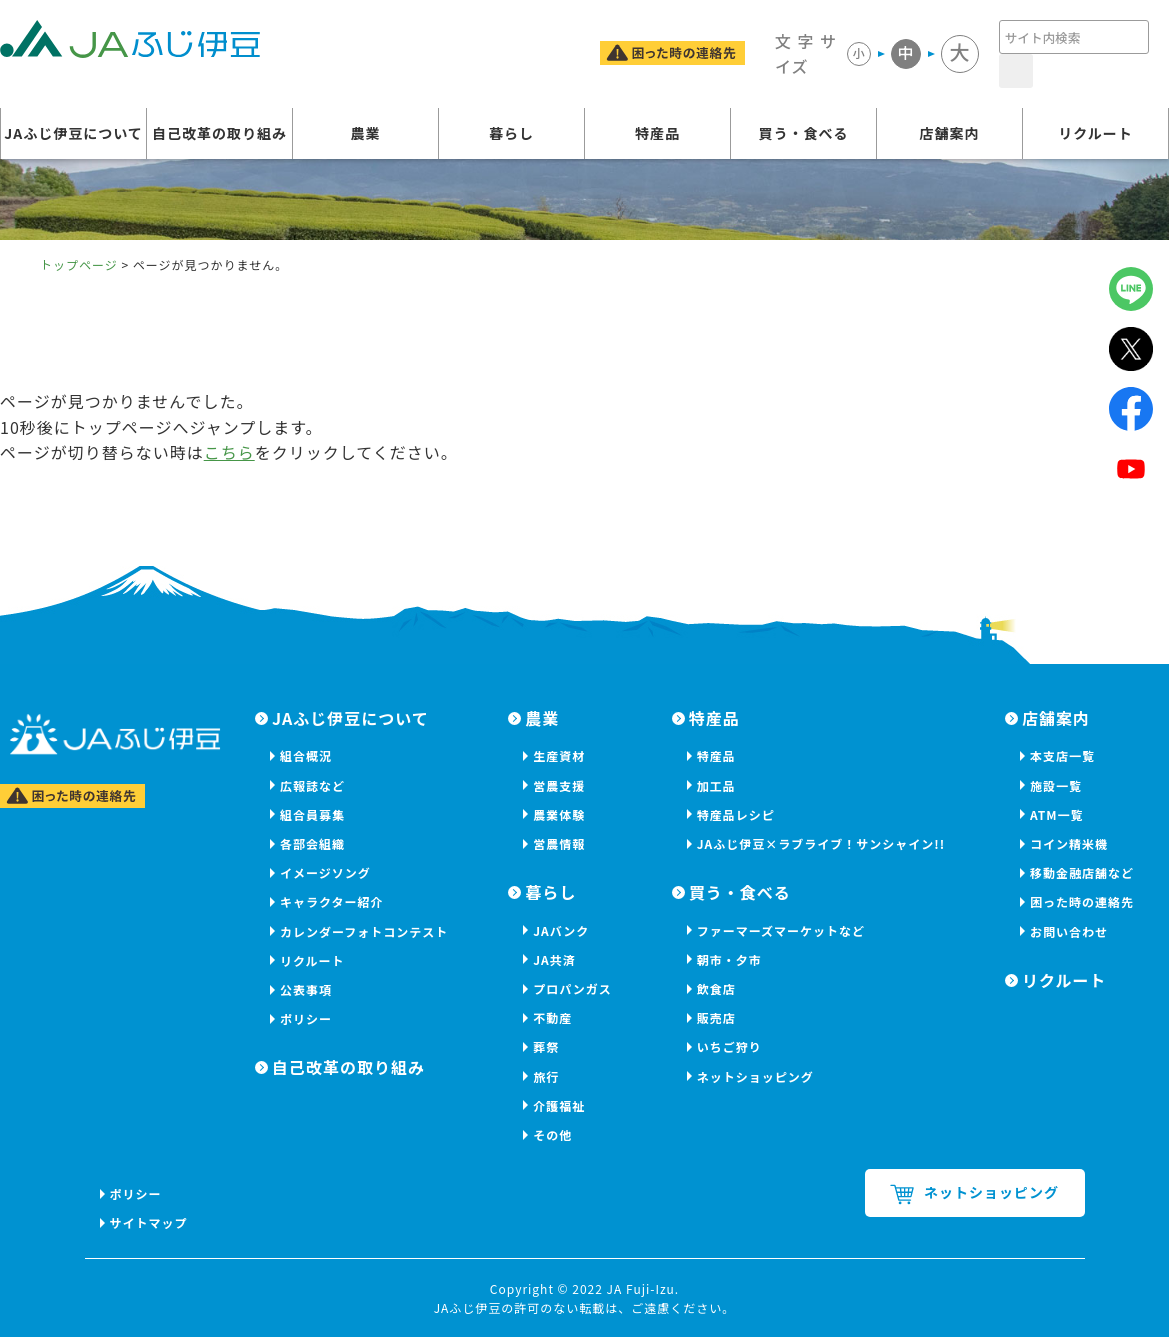  What do you see at coordinates (312, 843) in the screenshot?
I see `各部会組織` at bounding box center [312, 843].